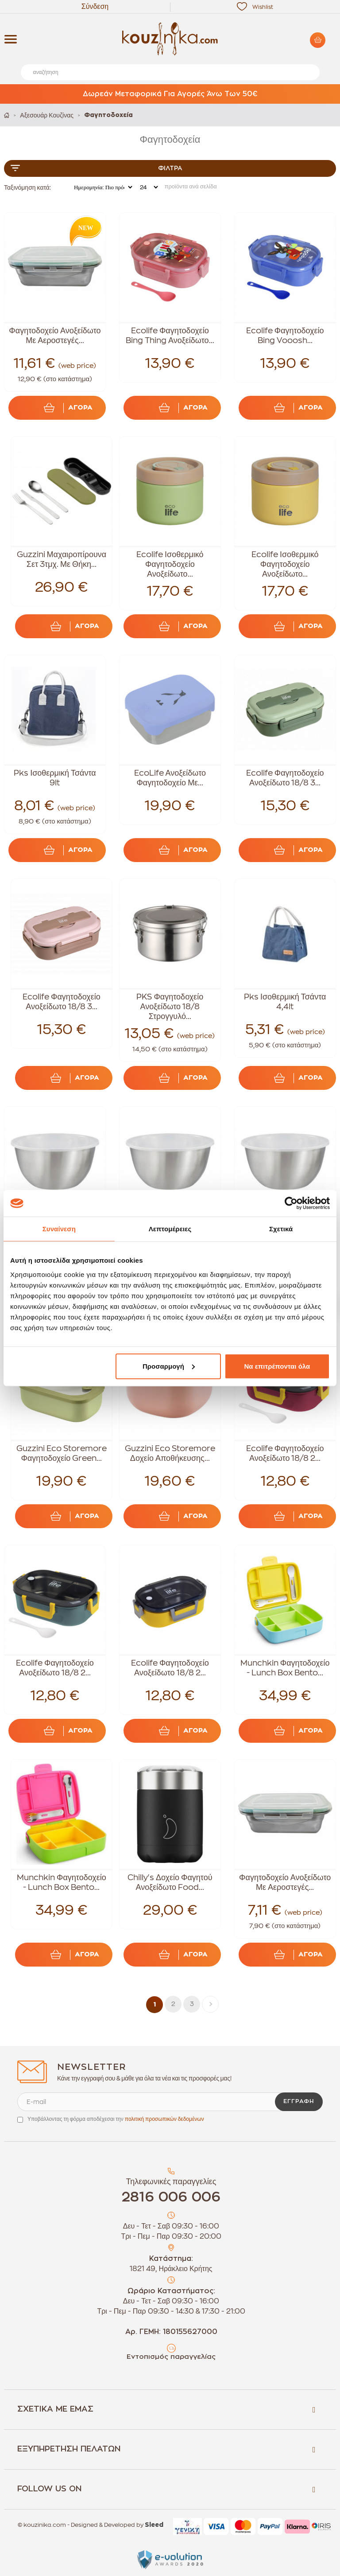 The image size is (340, 2576). I want to click on EcoLife Ανοξείδωτο Φαγητοδοχείο Με..., so click(170, 778).